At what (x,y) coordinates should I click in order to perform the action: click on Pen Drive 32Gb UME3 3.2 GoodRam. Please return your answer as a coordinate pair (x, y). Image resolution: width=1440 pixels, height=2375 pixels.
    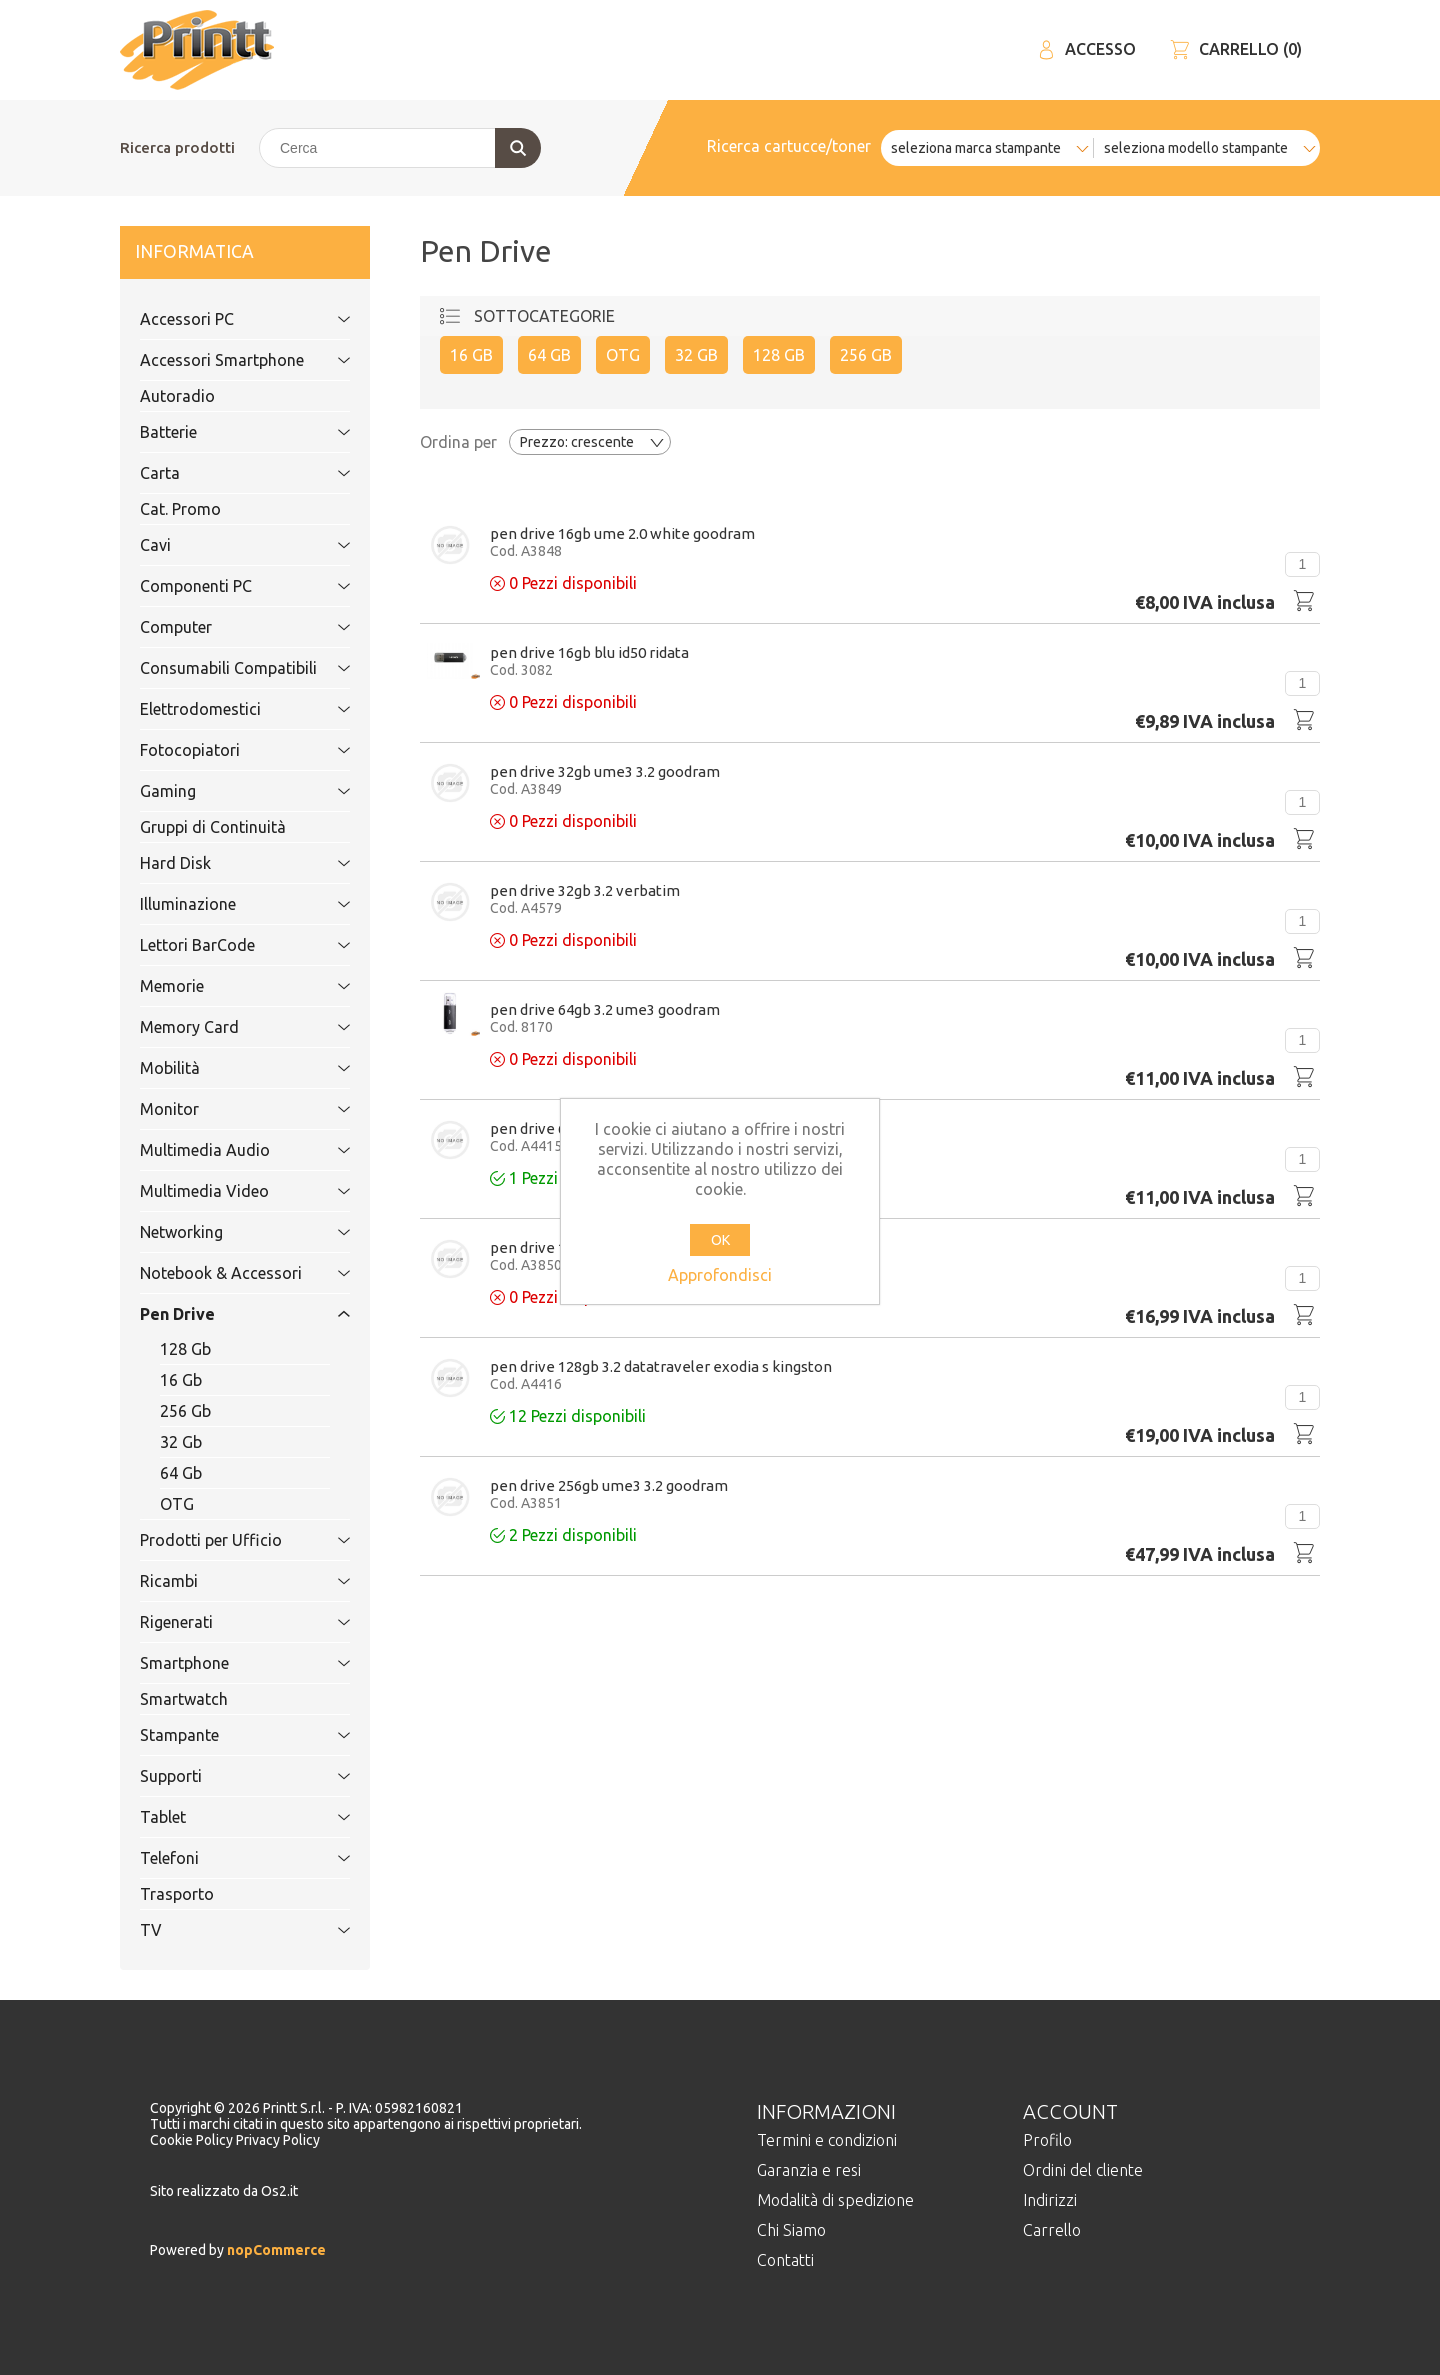
    Looking at the image, I should click on (605, 771).